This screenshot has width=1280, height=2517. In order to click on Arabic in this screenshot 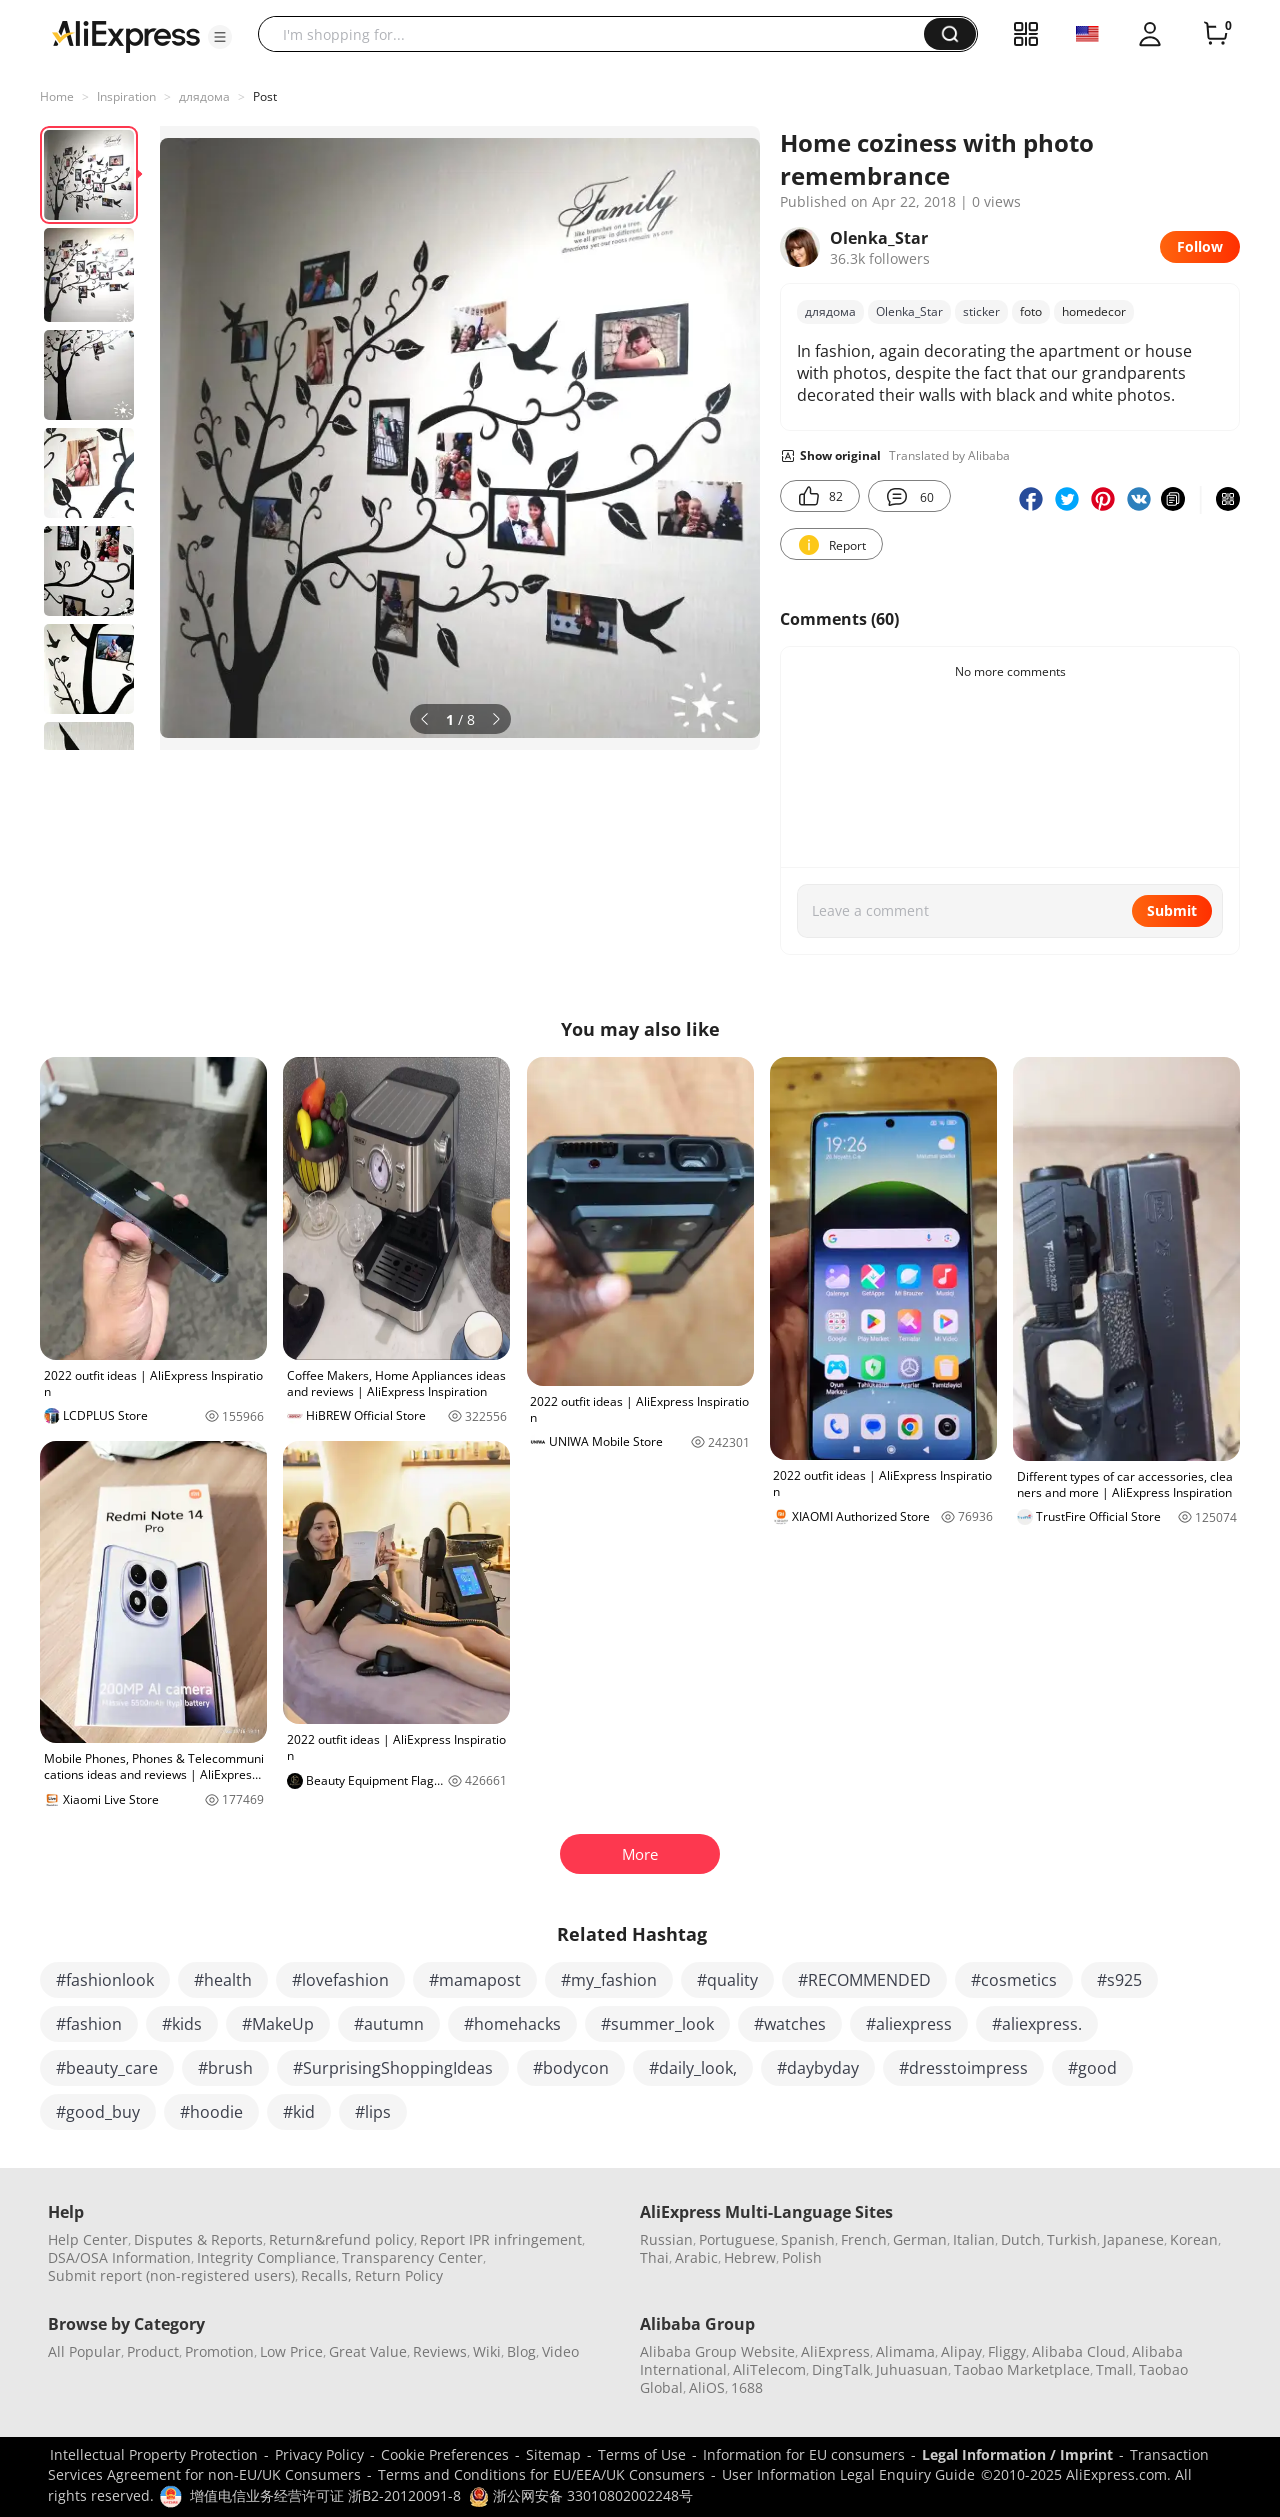, I will do `click(696, 2257)`.